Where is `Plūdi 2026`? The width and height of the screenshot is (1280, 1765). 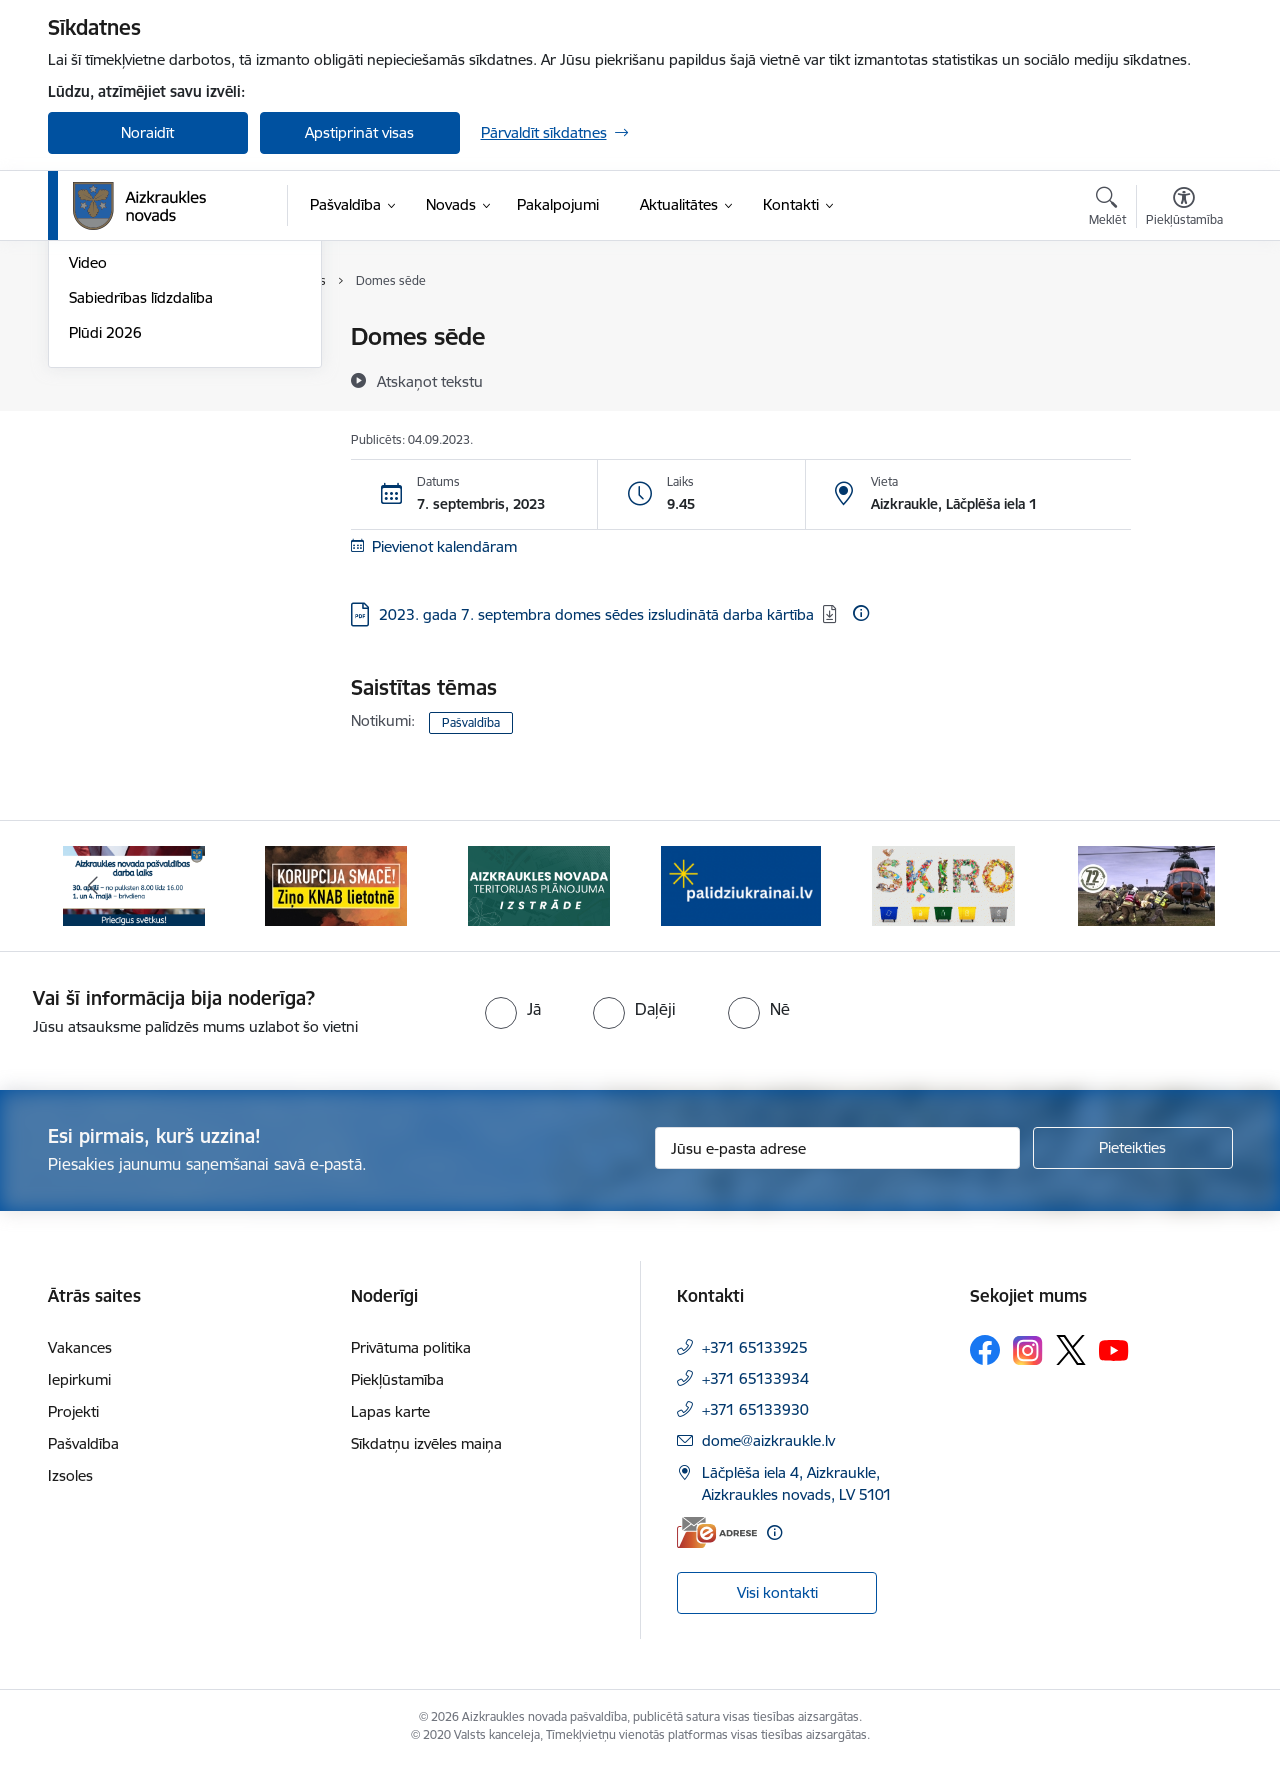 Plūdi 2026 is located at coordinates (105, 546).